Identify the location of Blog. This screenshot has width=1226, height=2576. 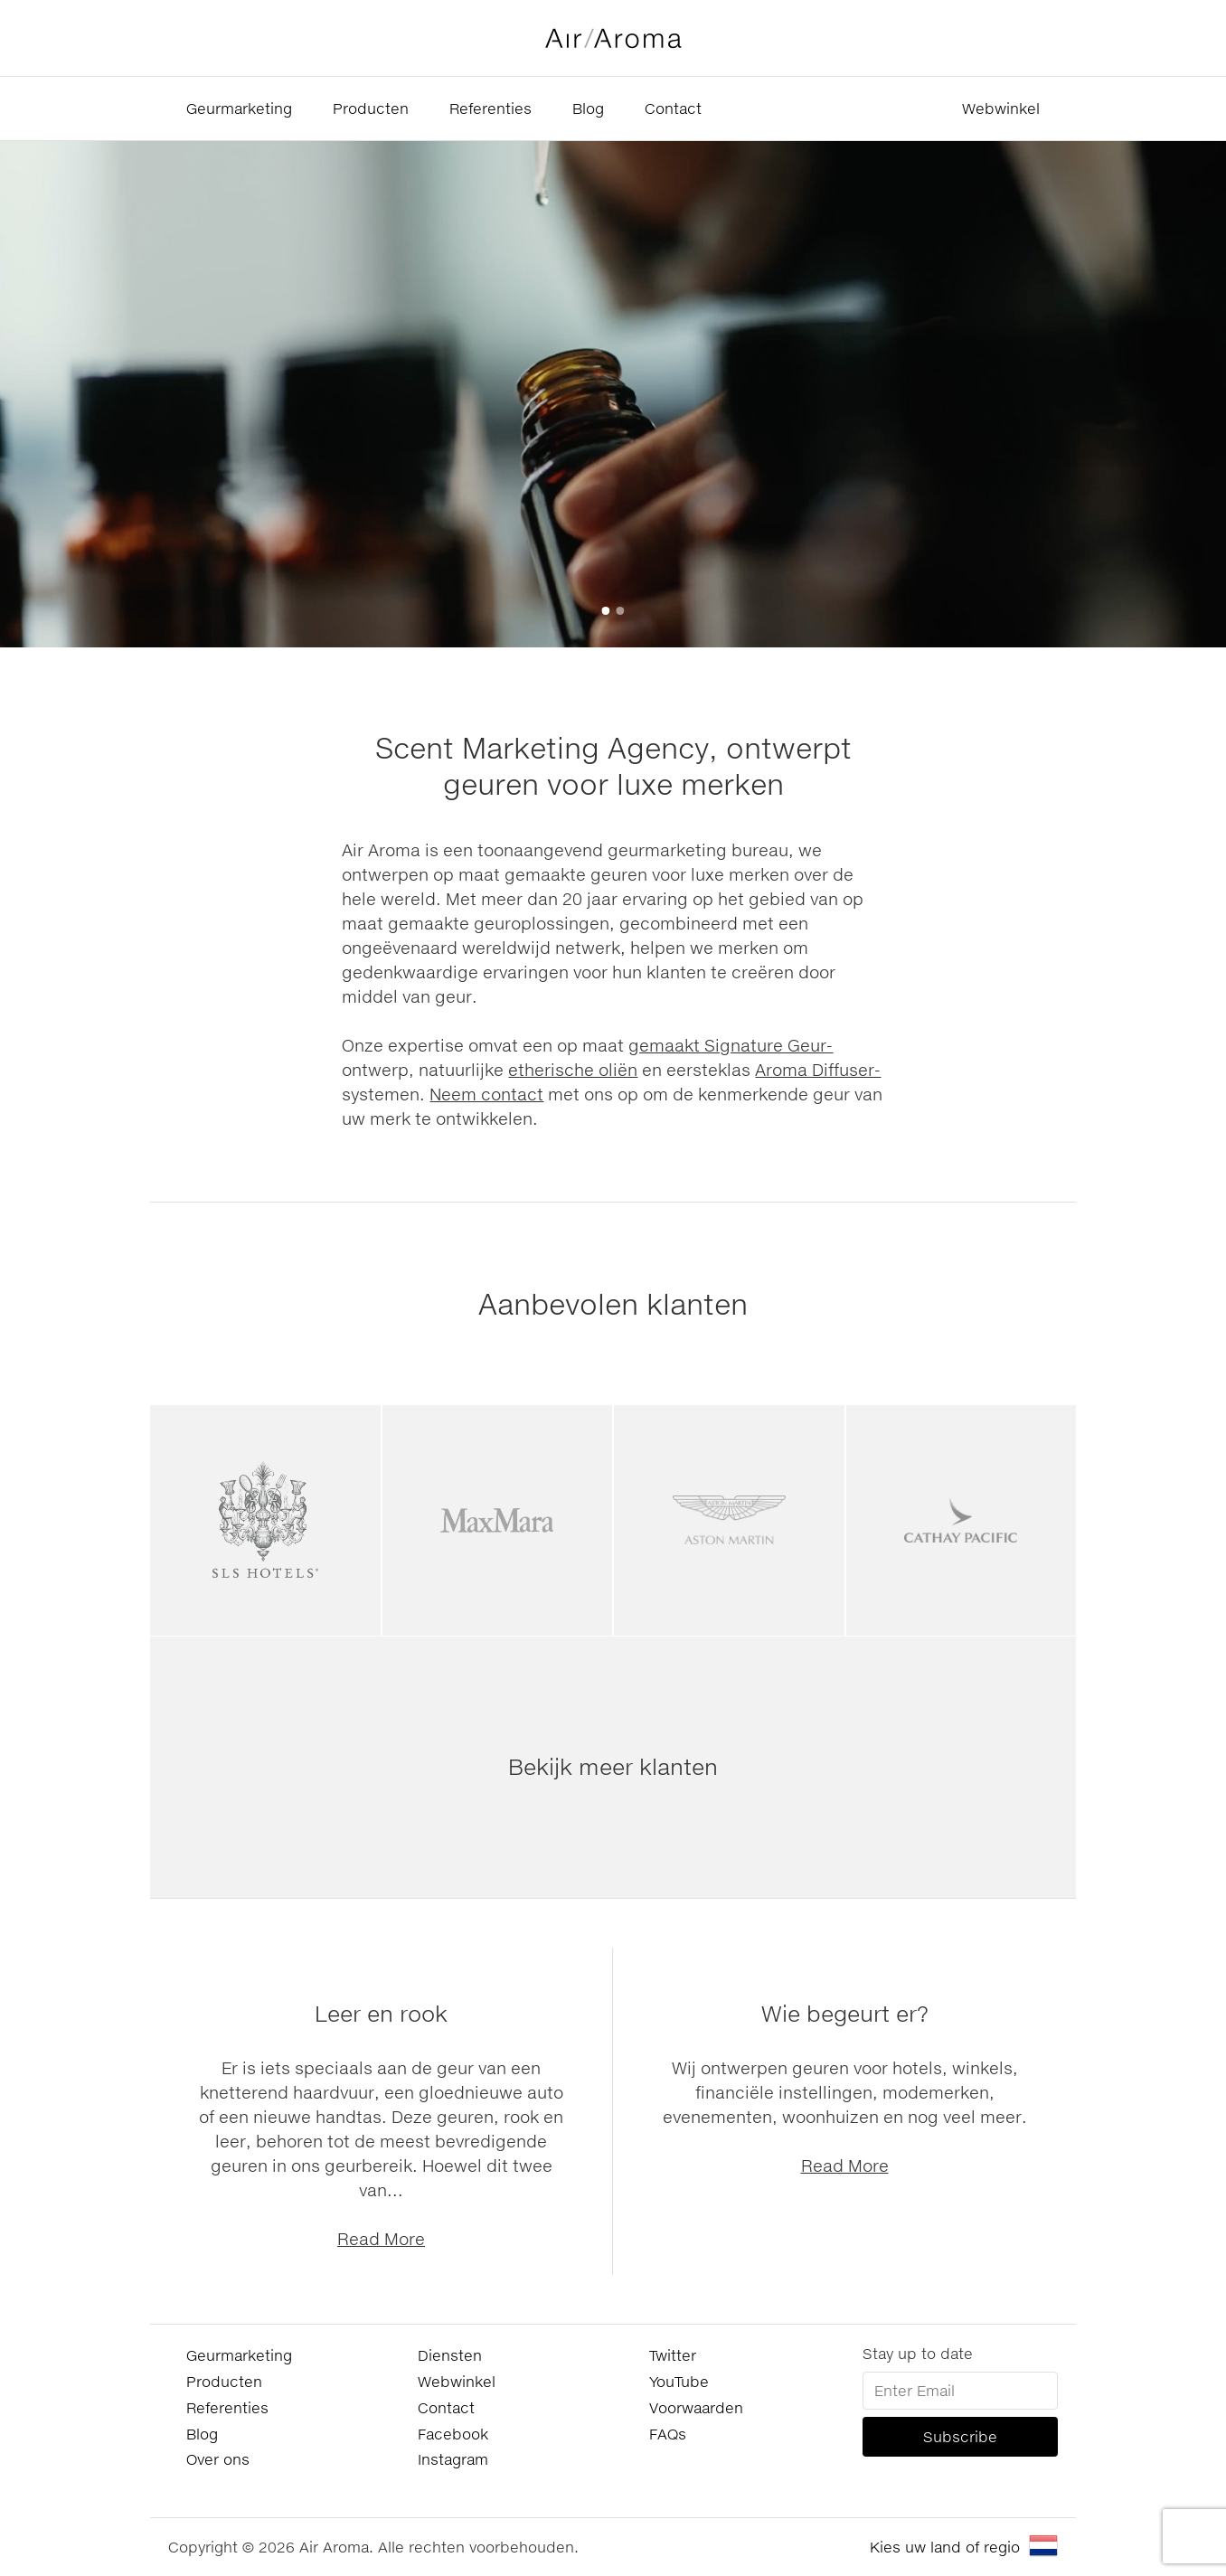
(588, 108).